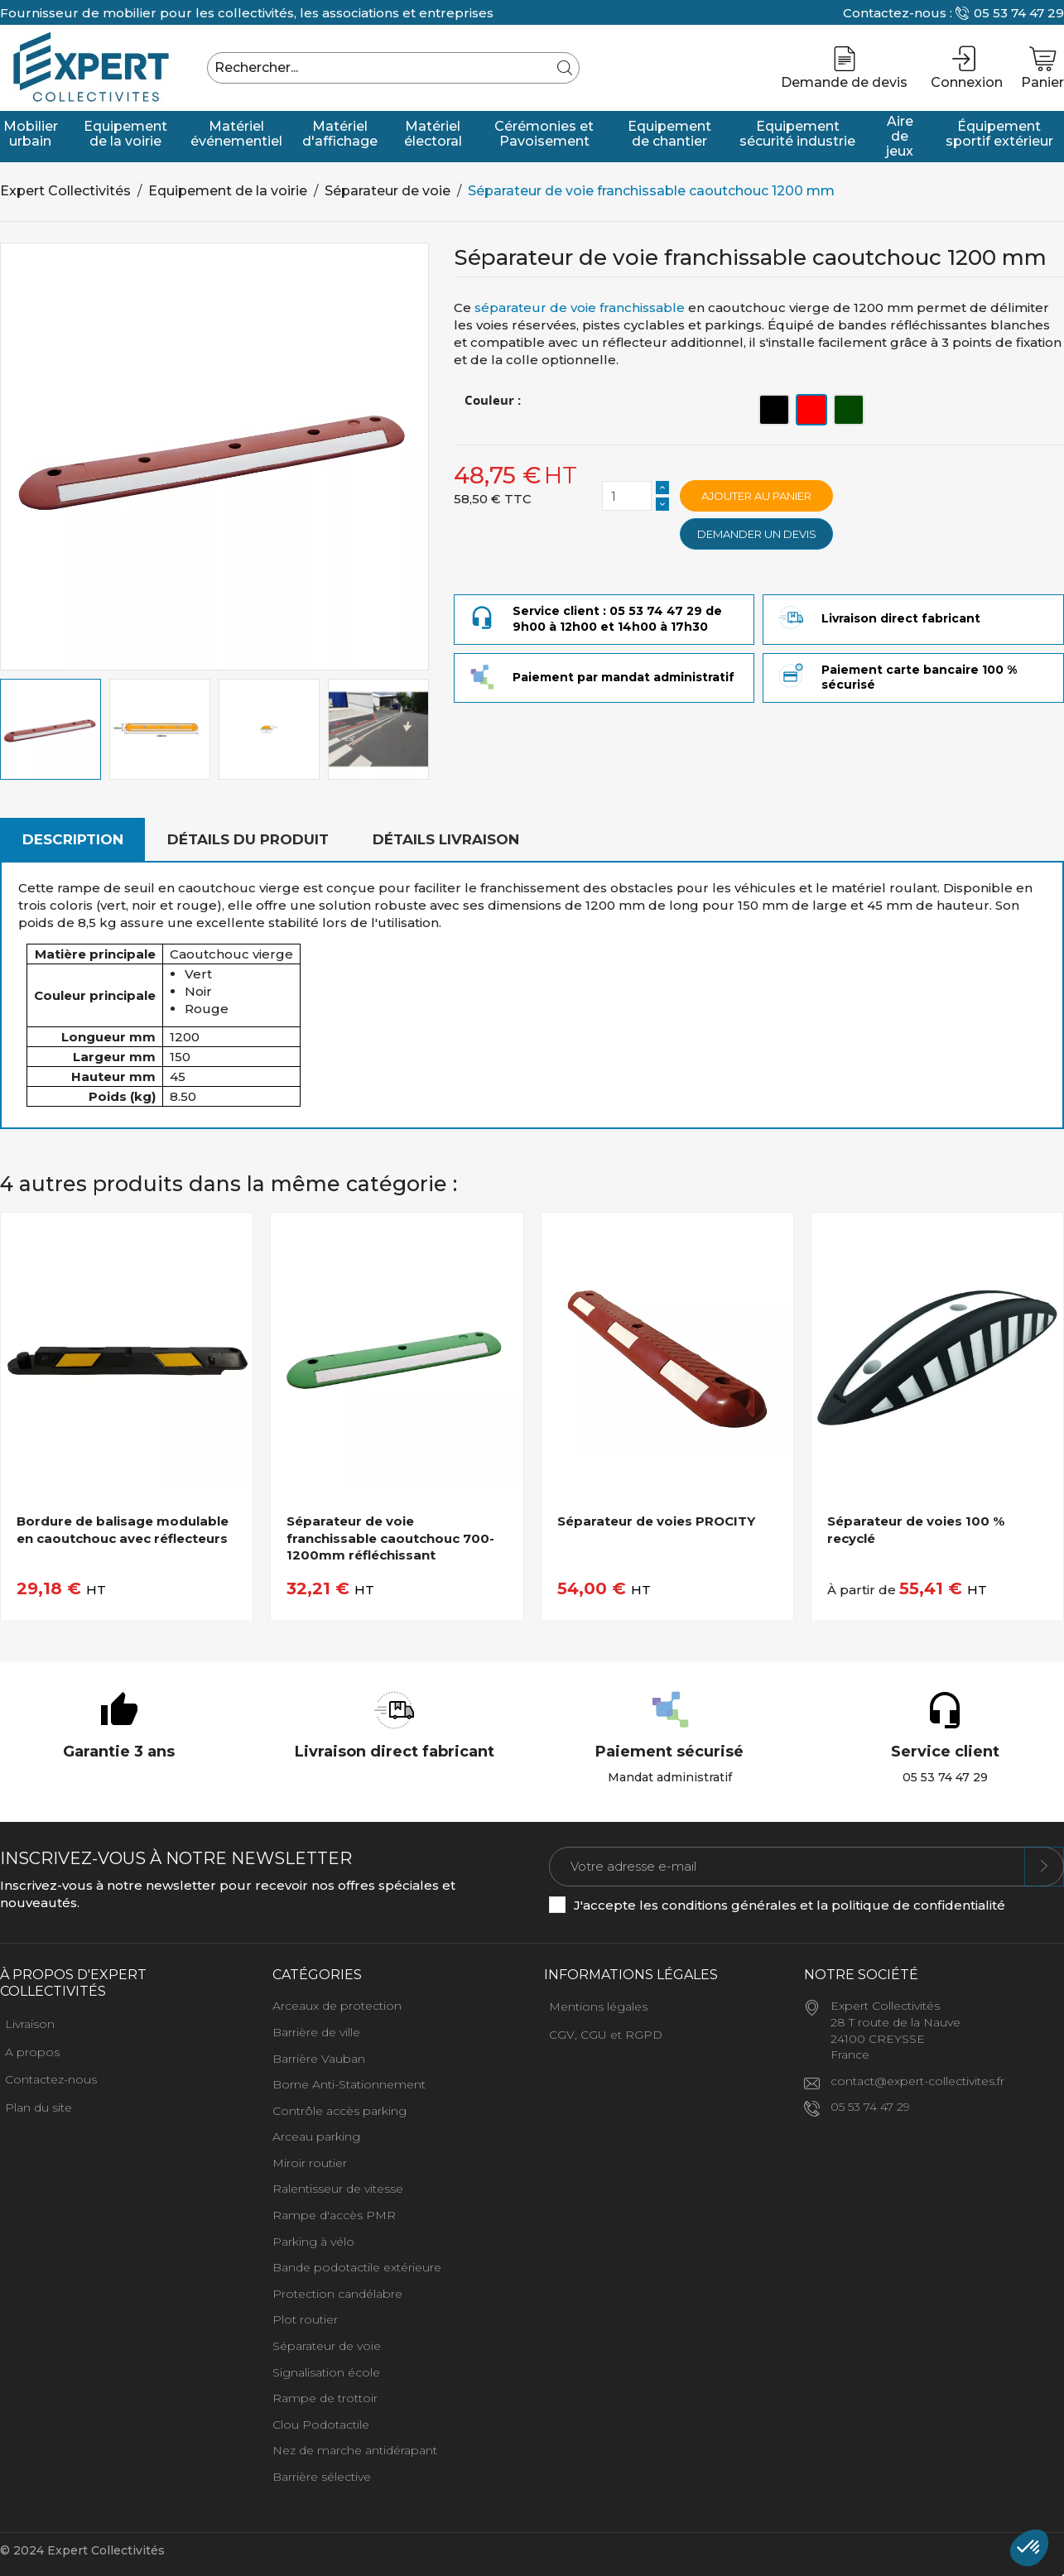 Image resolution: width=1064 pixels, height=2576 pixels. I want to click on Signalisation école, so click(326, 2372).